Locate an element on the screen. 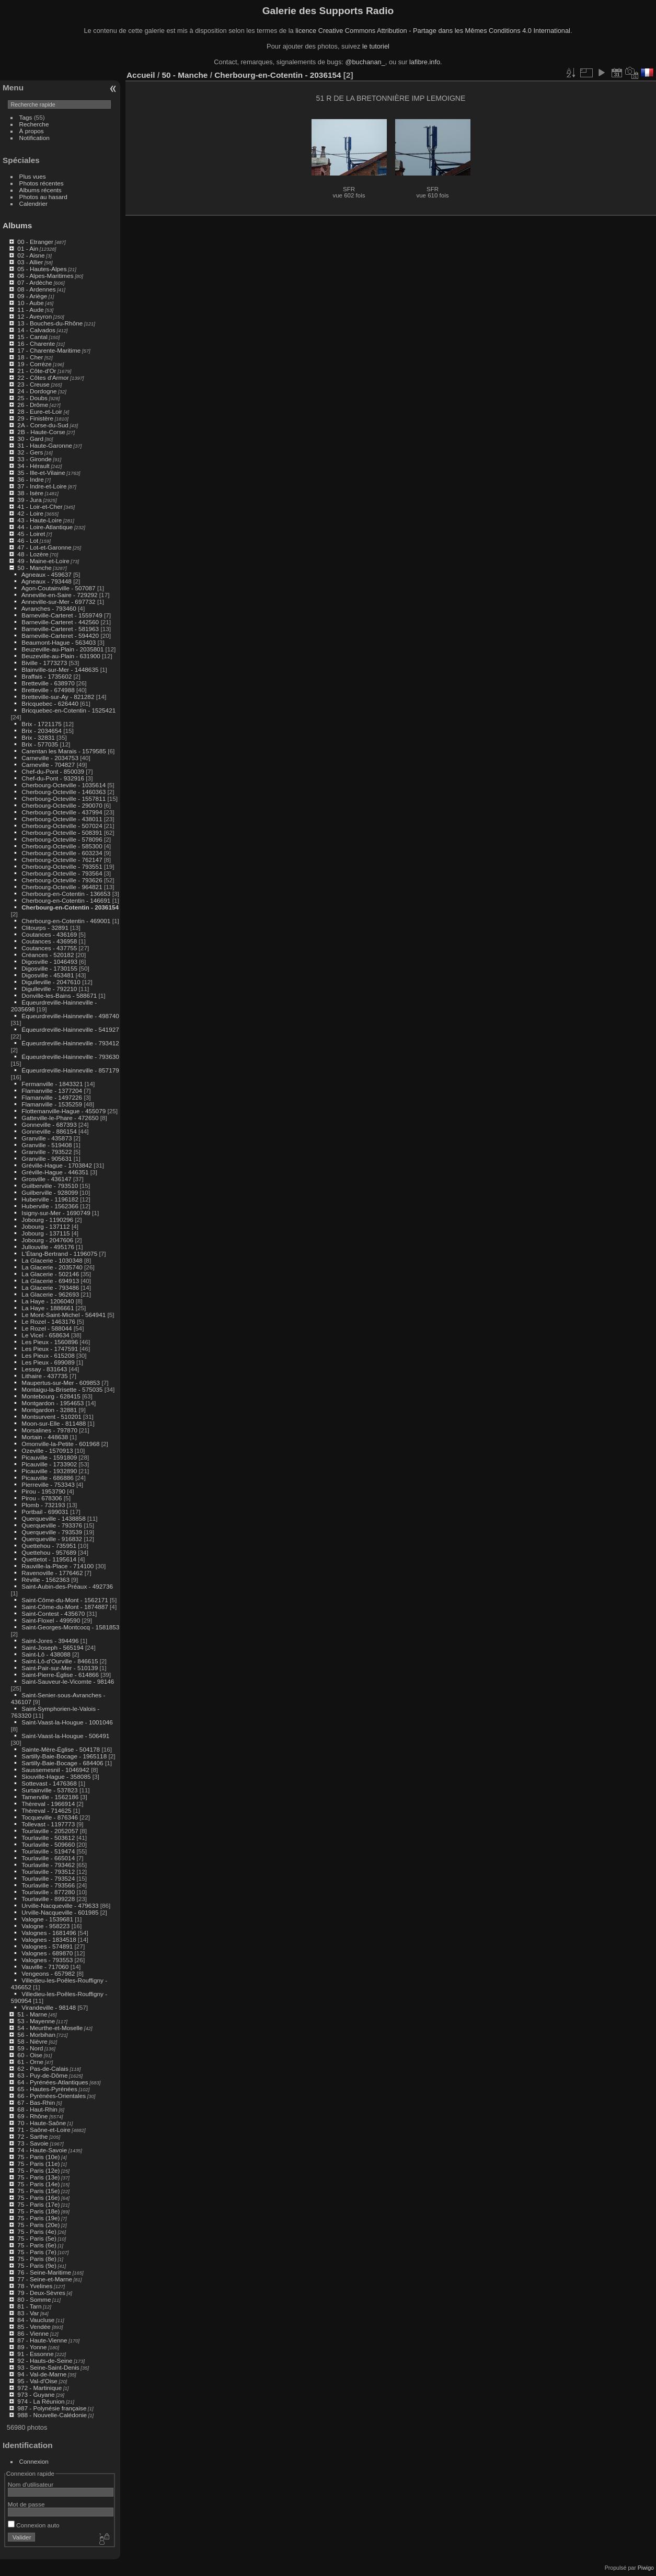 This screenshot has width=656, height=2576. Plomb - 732193 is located at coordinates (43, 1504).